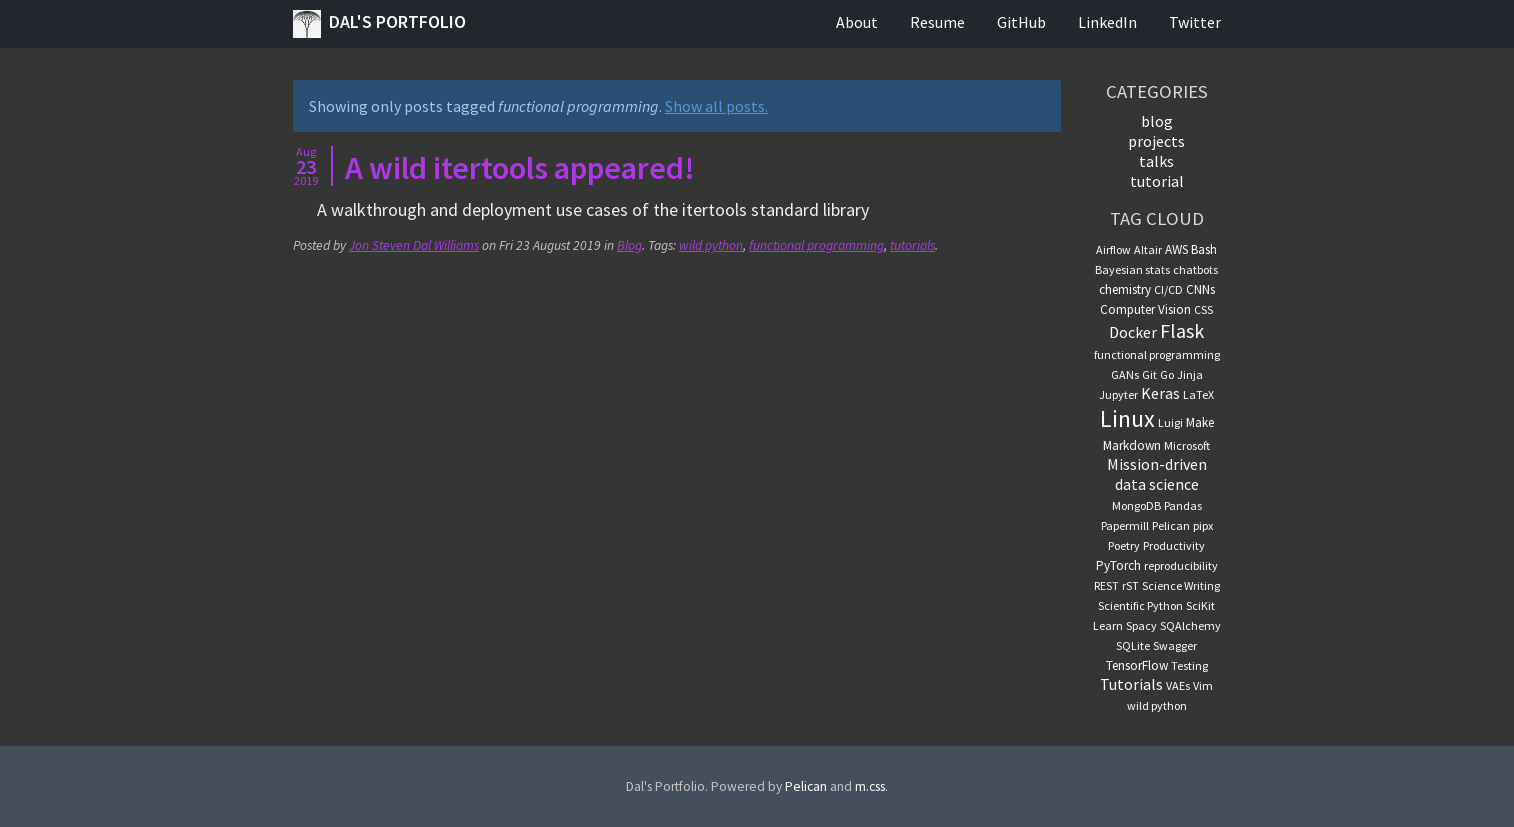 The height and width of the screenshot is (827, 1514). What do you see at coordinates (1190, 374) in the screenshot?
I see `Jinja` at bounding box center [1190, 374].